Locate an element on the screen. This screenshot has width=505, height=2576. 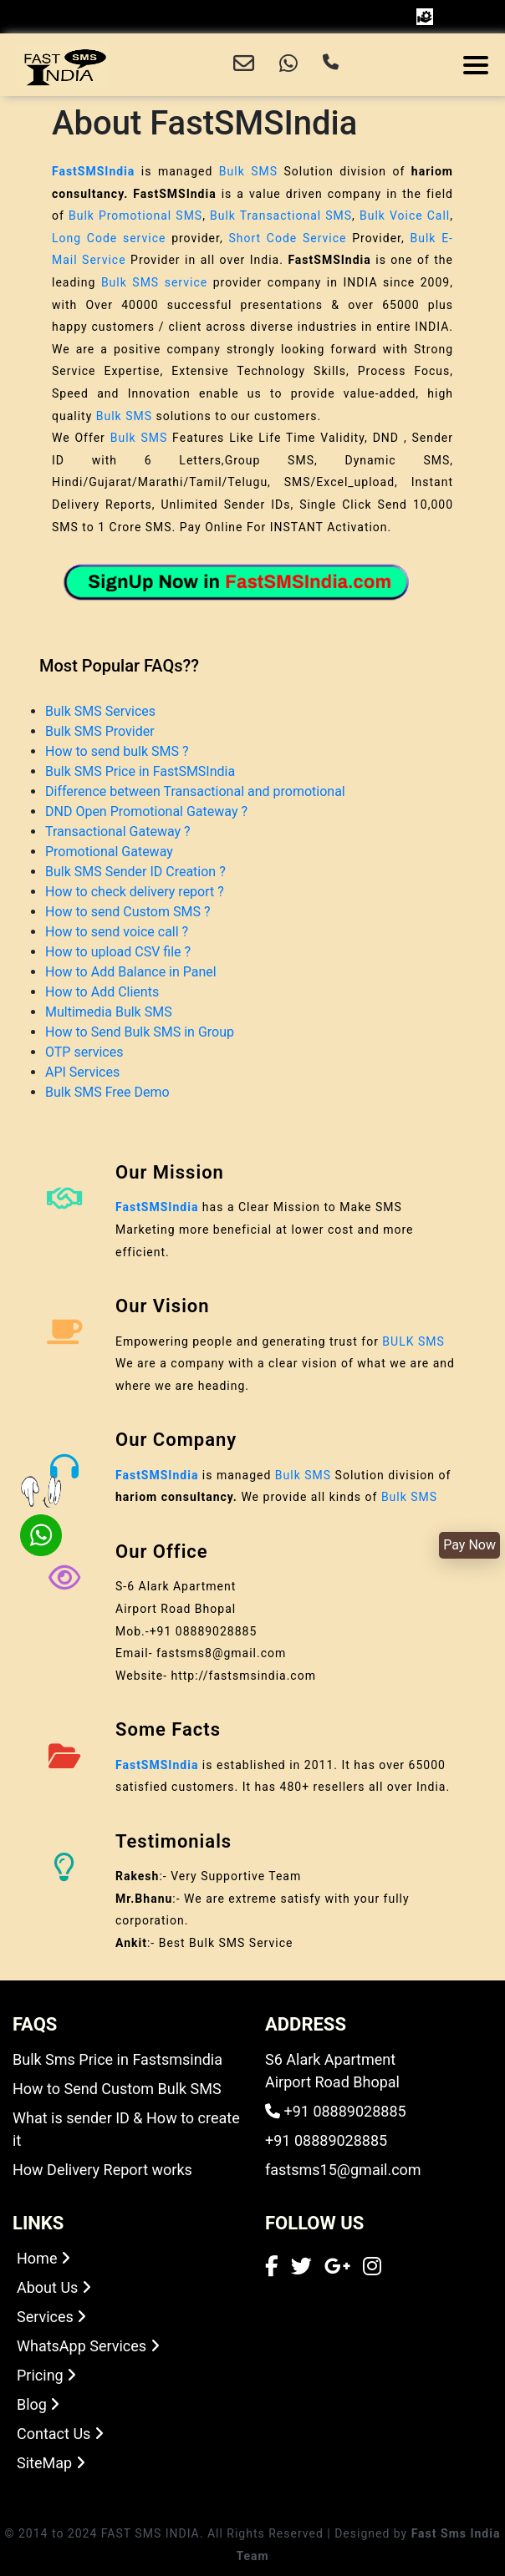
Bulk Voice Call is located at coordinates (405, 215).